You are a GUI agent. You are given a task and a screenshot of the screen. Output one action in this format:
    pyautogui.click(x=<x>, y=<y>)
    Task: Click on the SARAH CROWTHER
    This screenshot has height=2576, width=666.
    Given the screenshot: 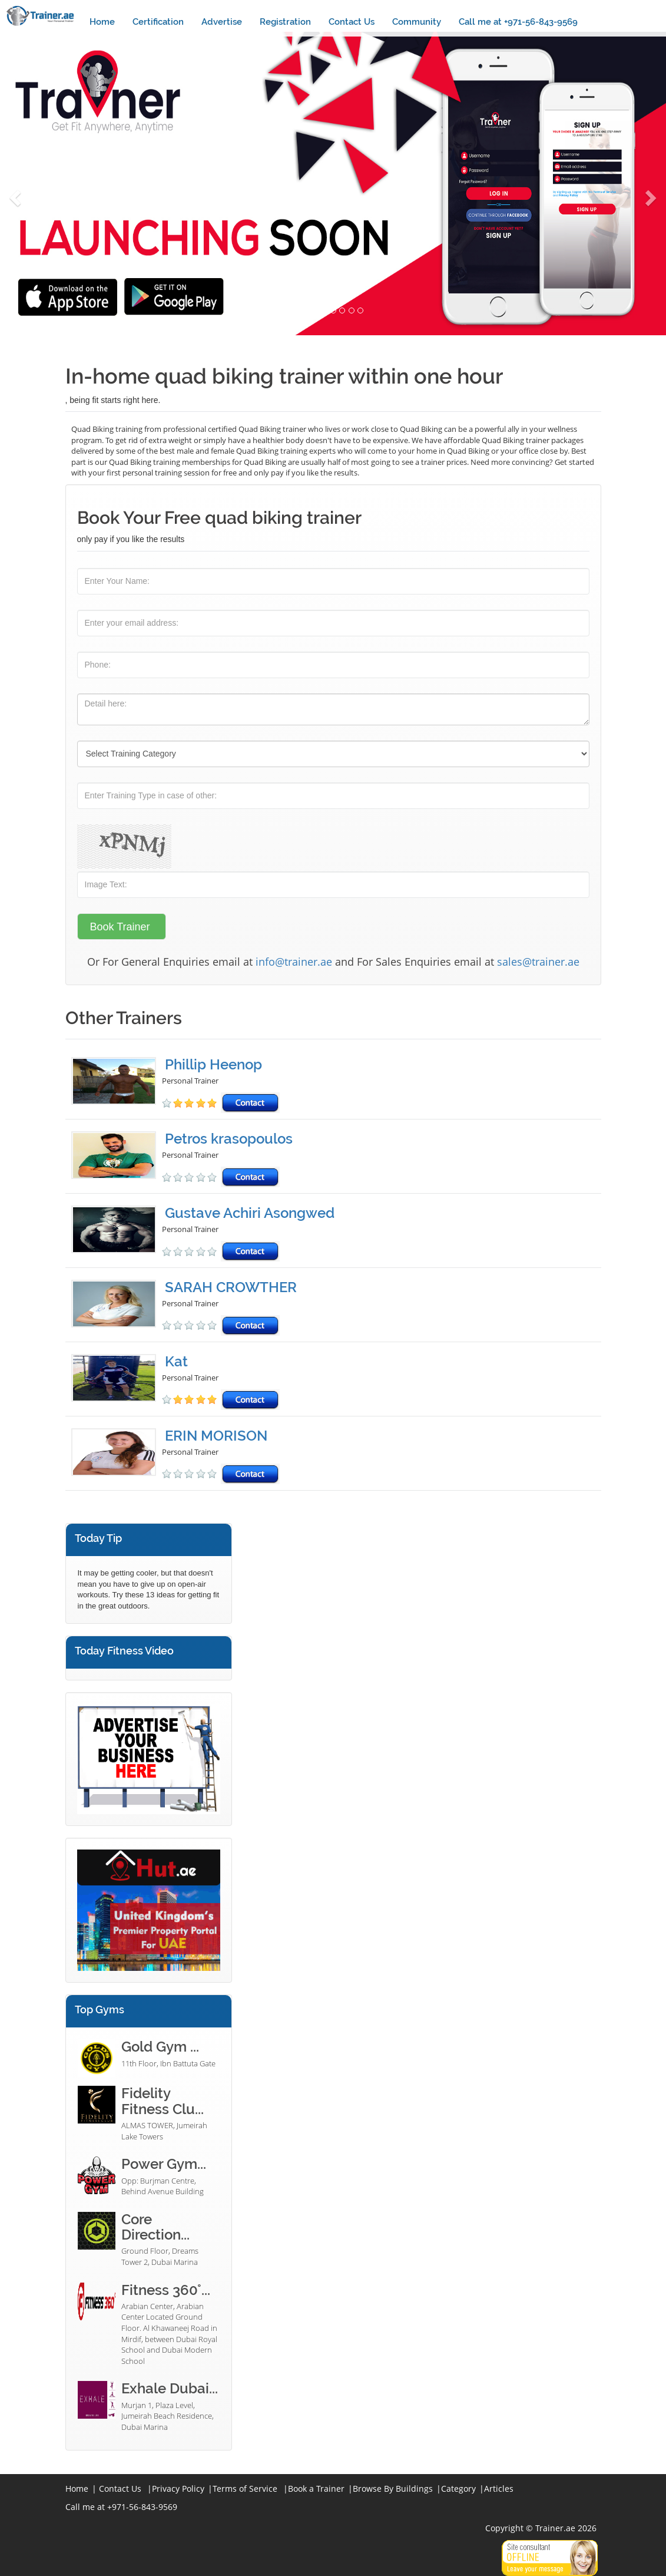 What is the action you would take?
    pyautogui.click(x=231, y=1287)
    